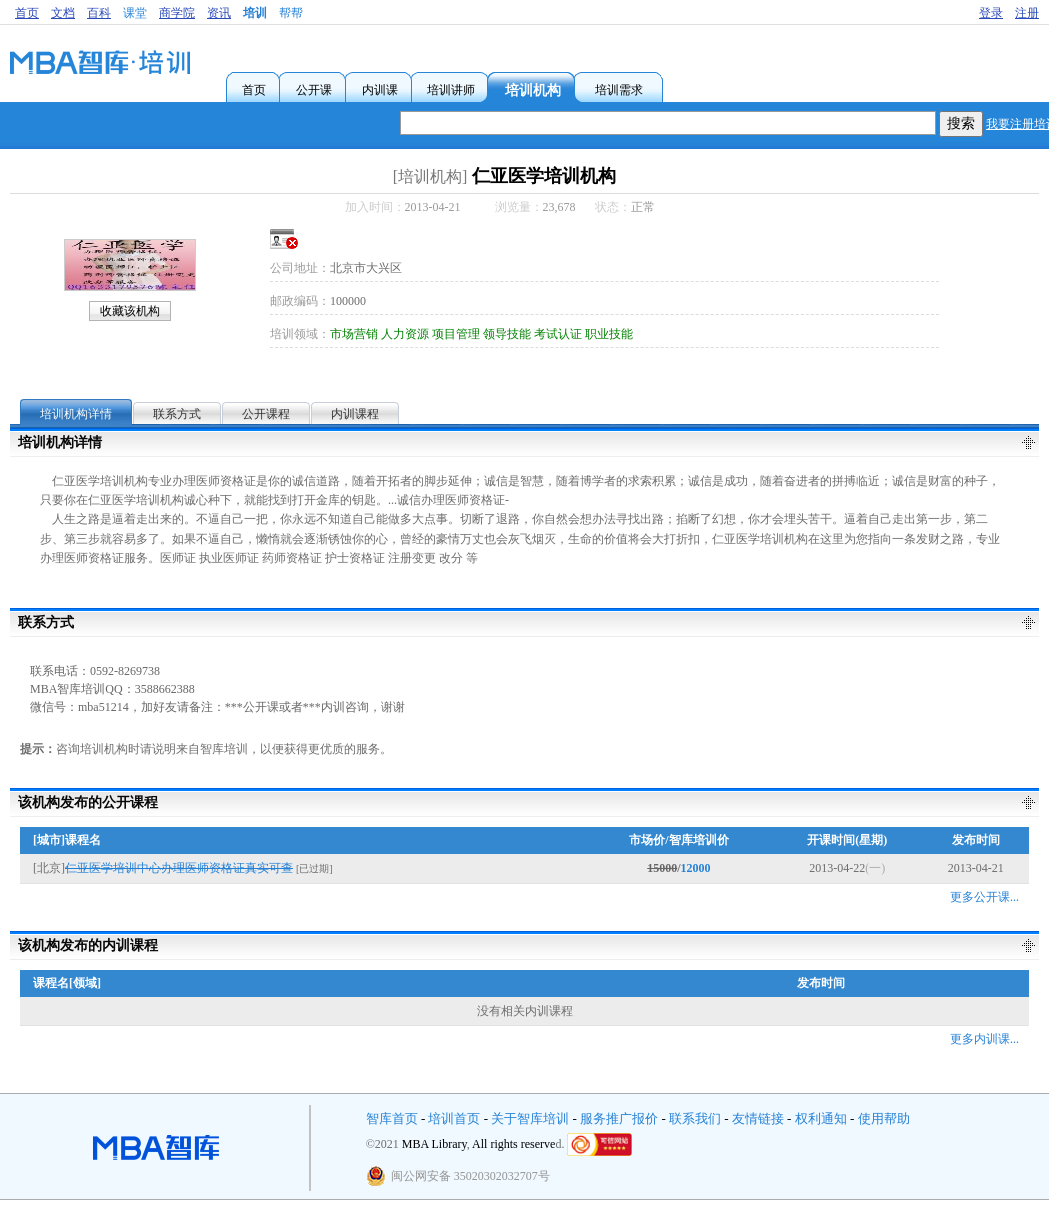  What do you see at coordinates (1027, 13) in the screenshot?
I see `注册` at bounding box center [1027, 13].